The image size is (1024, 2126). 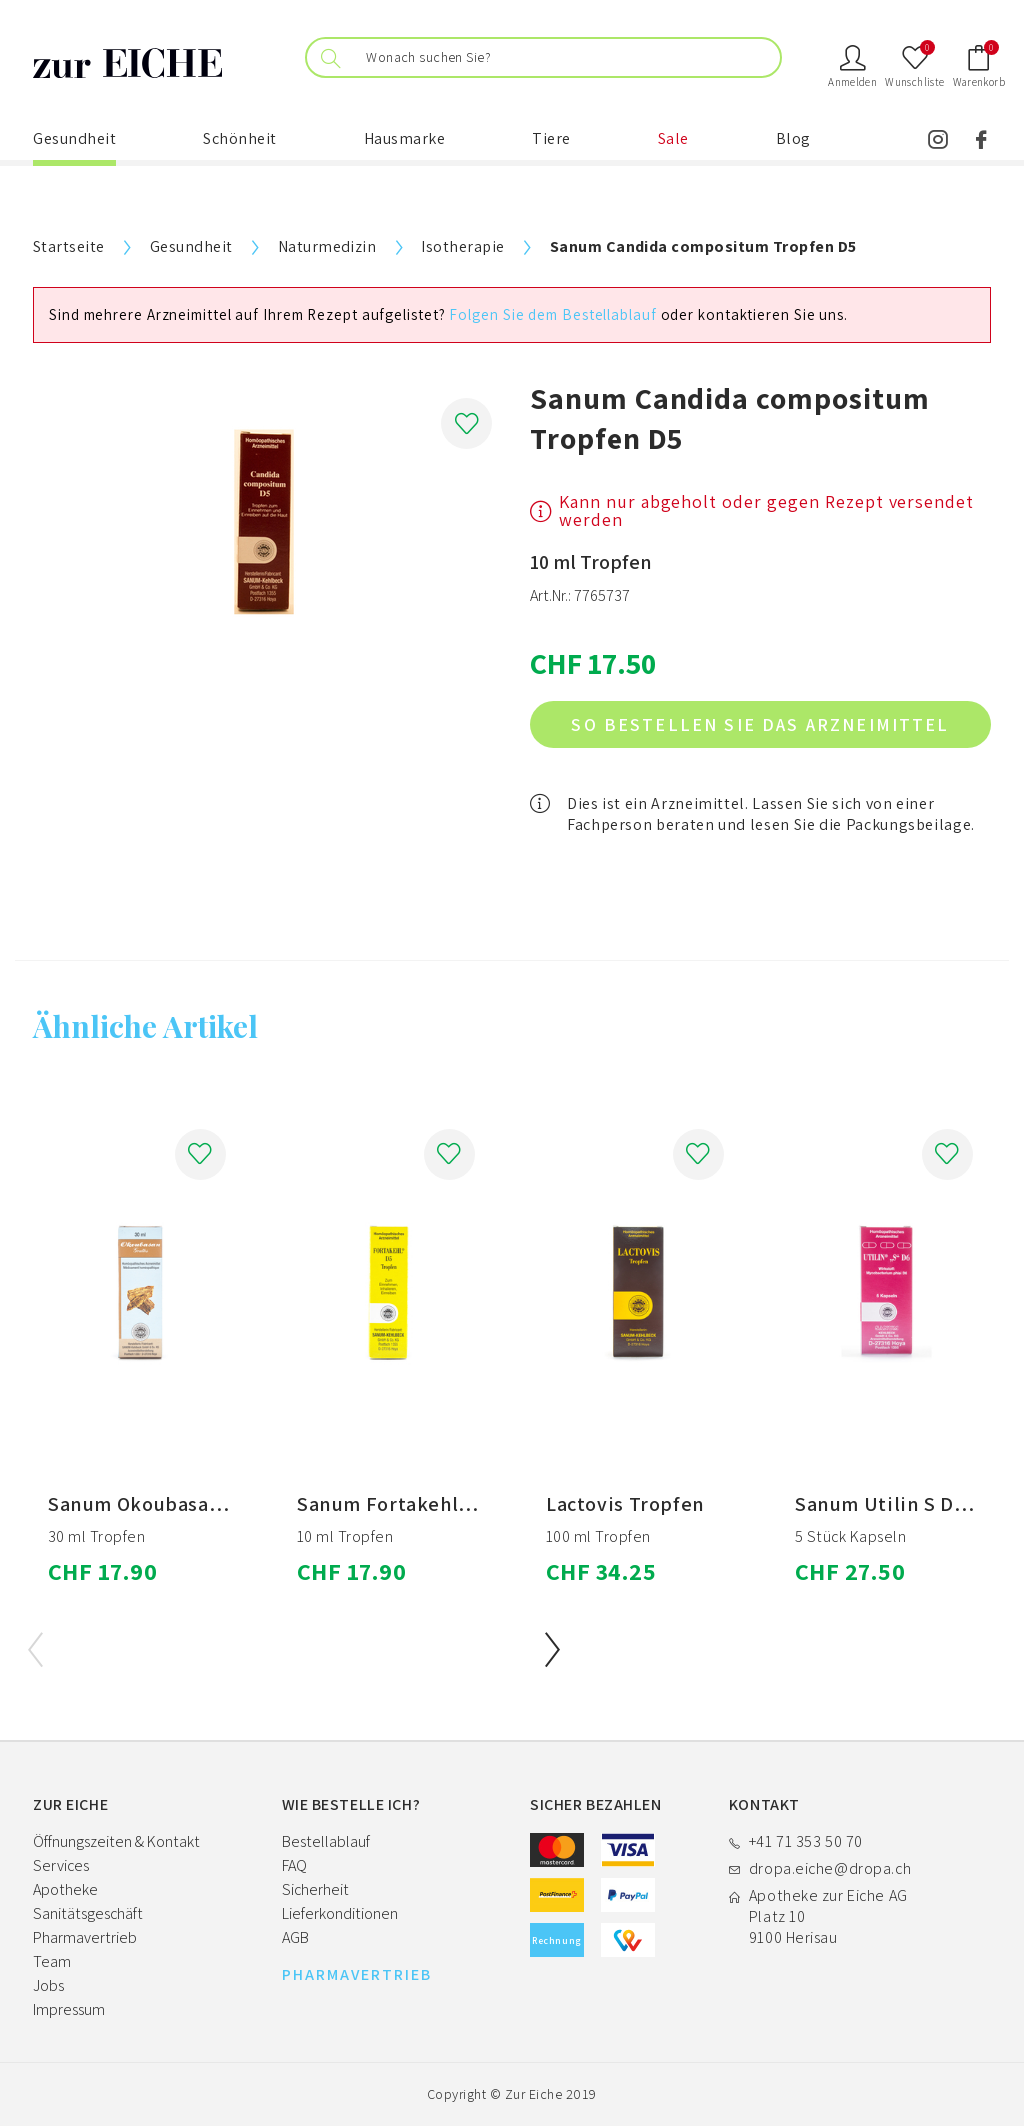 I want to click on AGB, so click(x=295, y=1937).